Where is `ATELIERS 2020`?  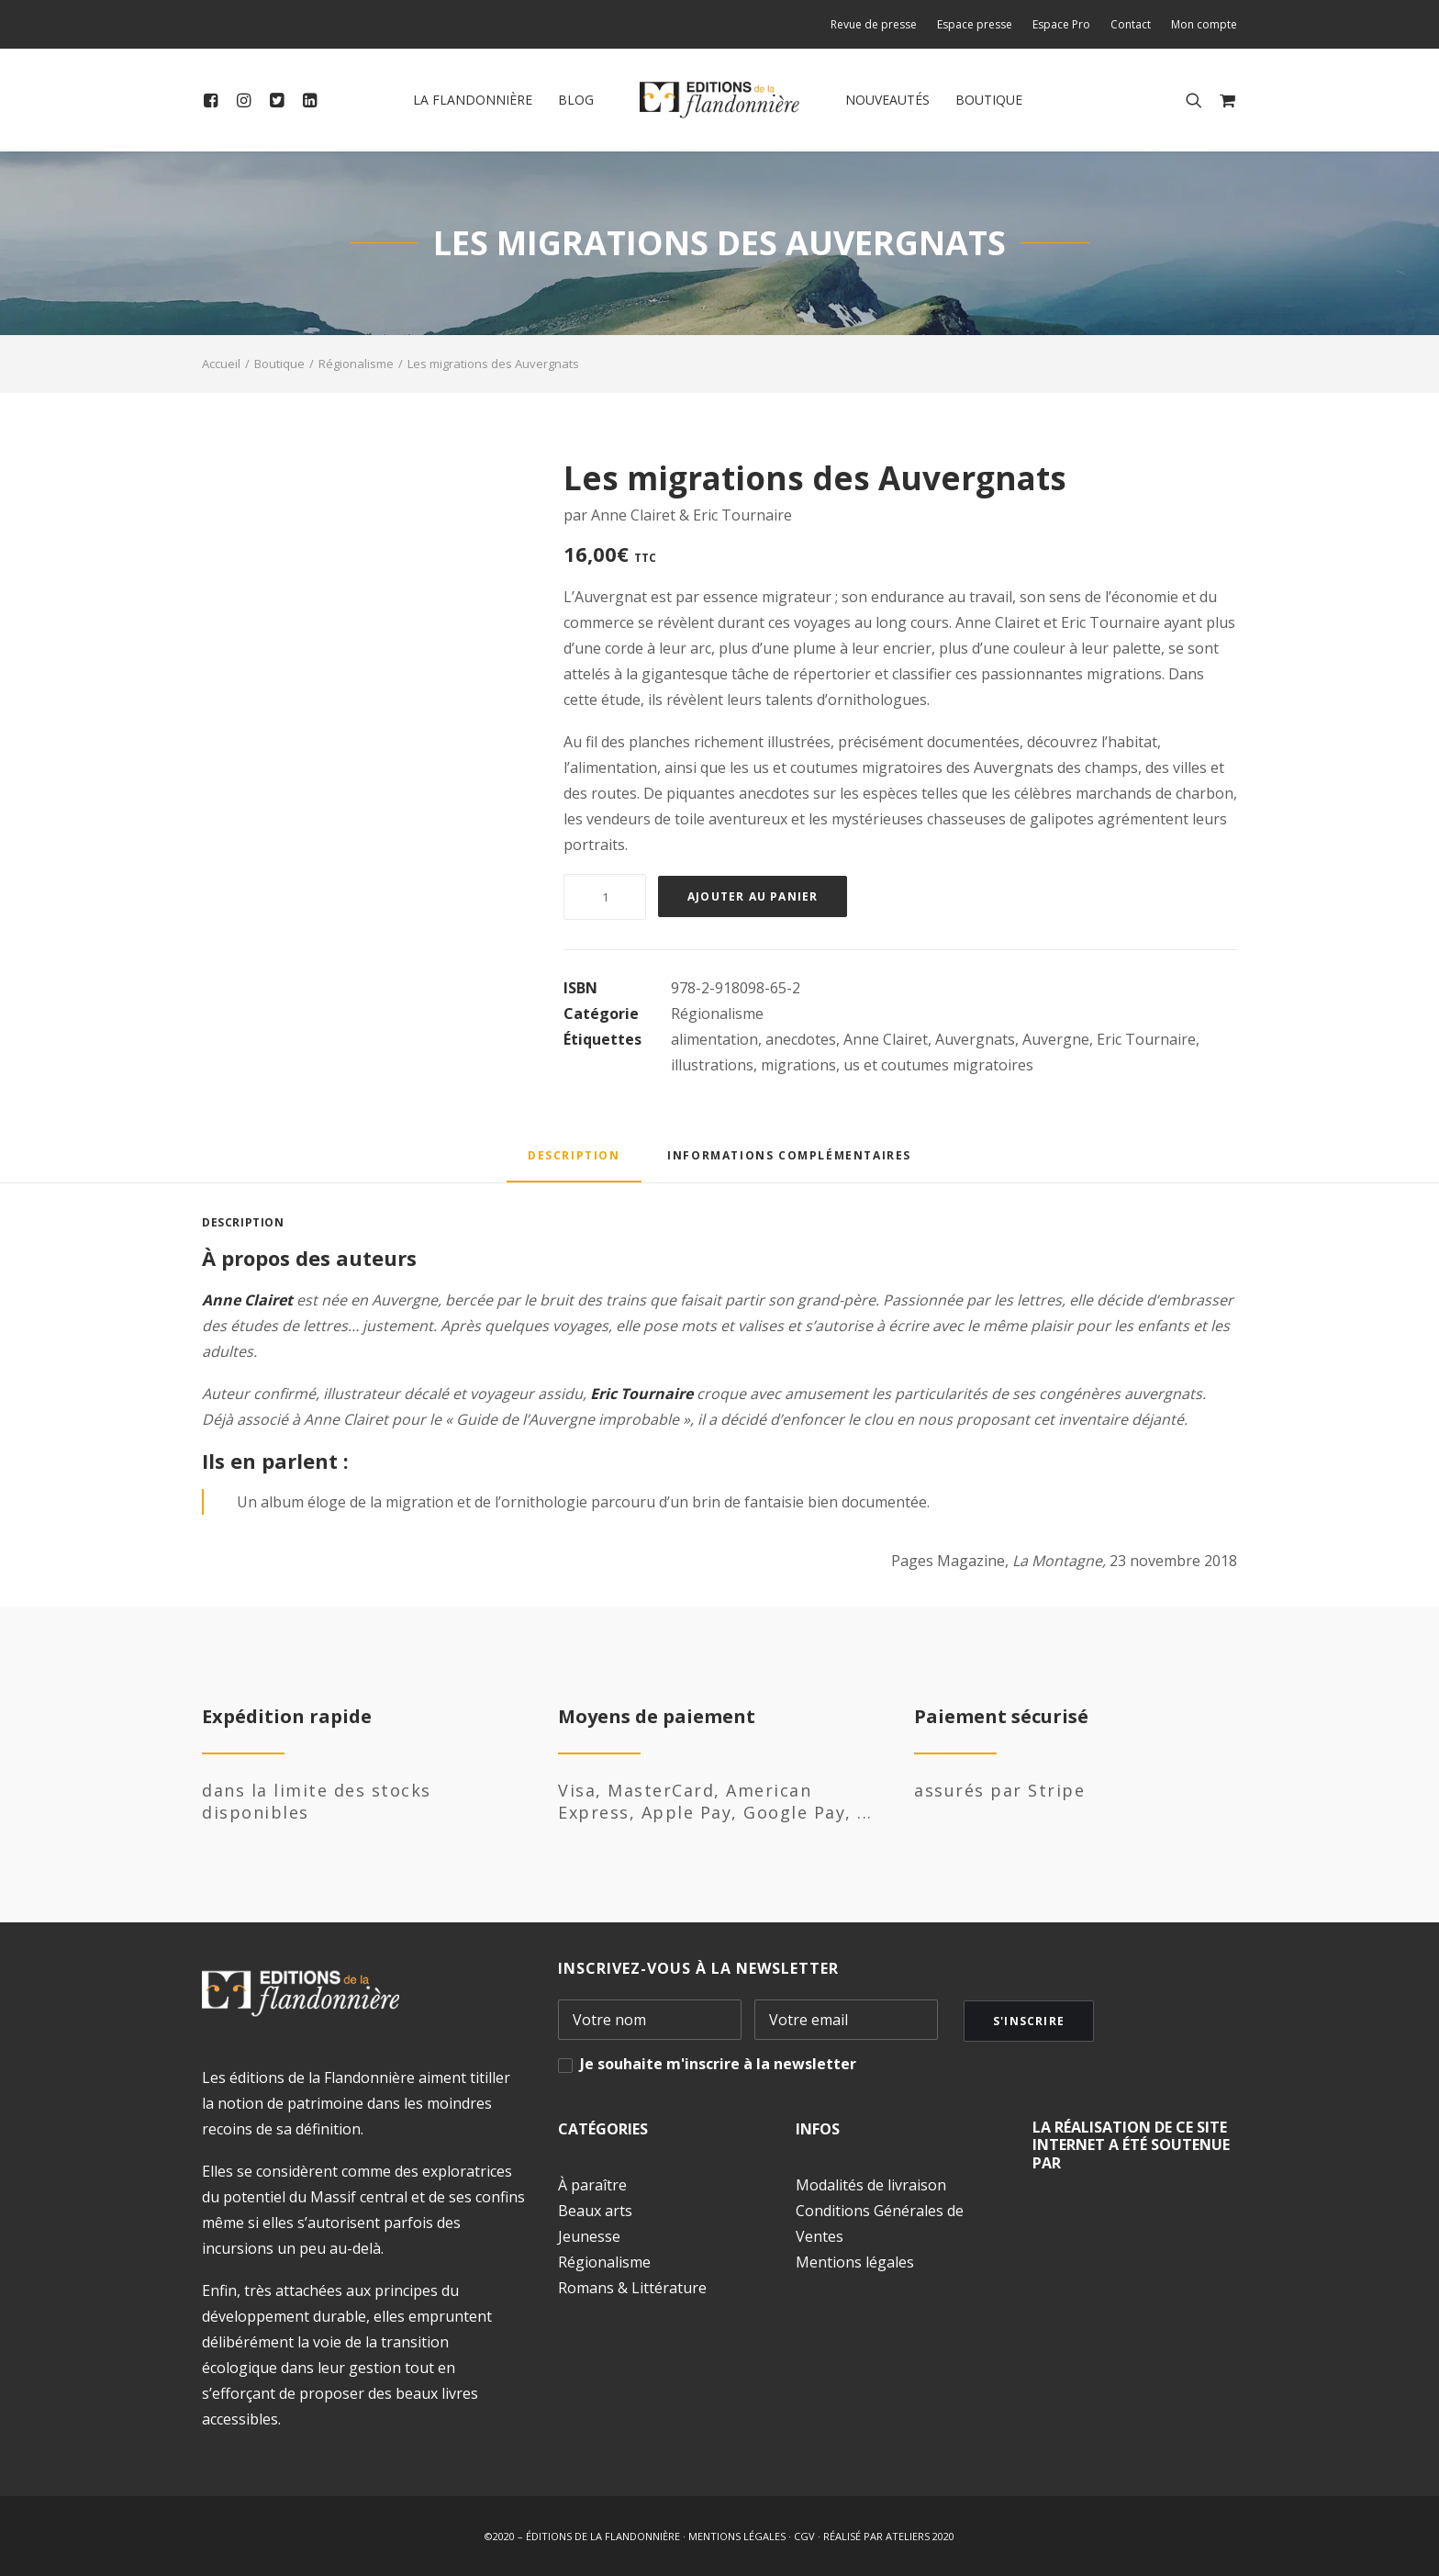
ATELIERS 2020 is located at coordinates (920, 2536).